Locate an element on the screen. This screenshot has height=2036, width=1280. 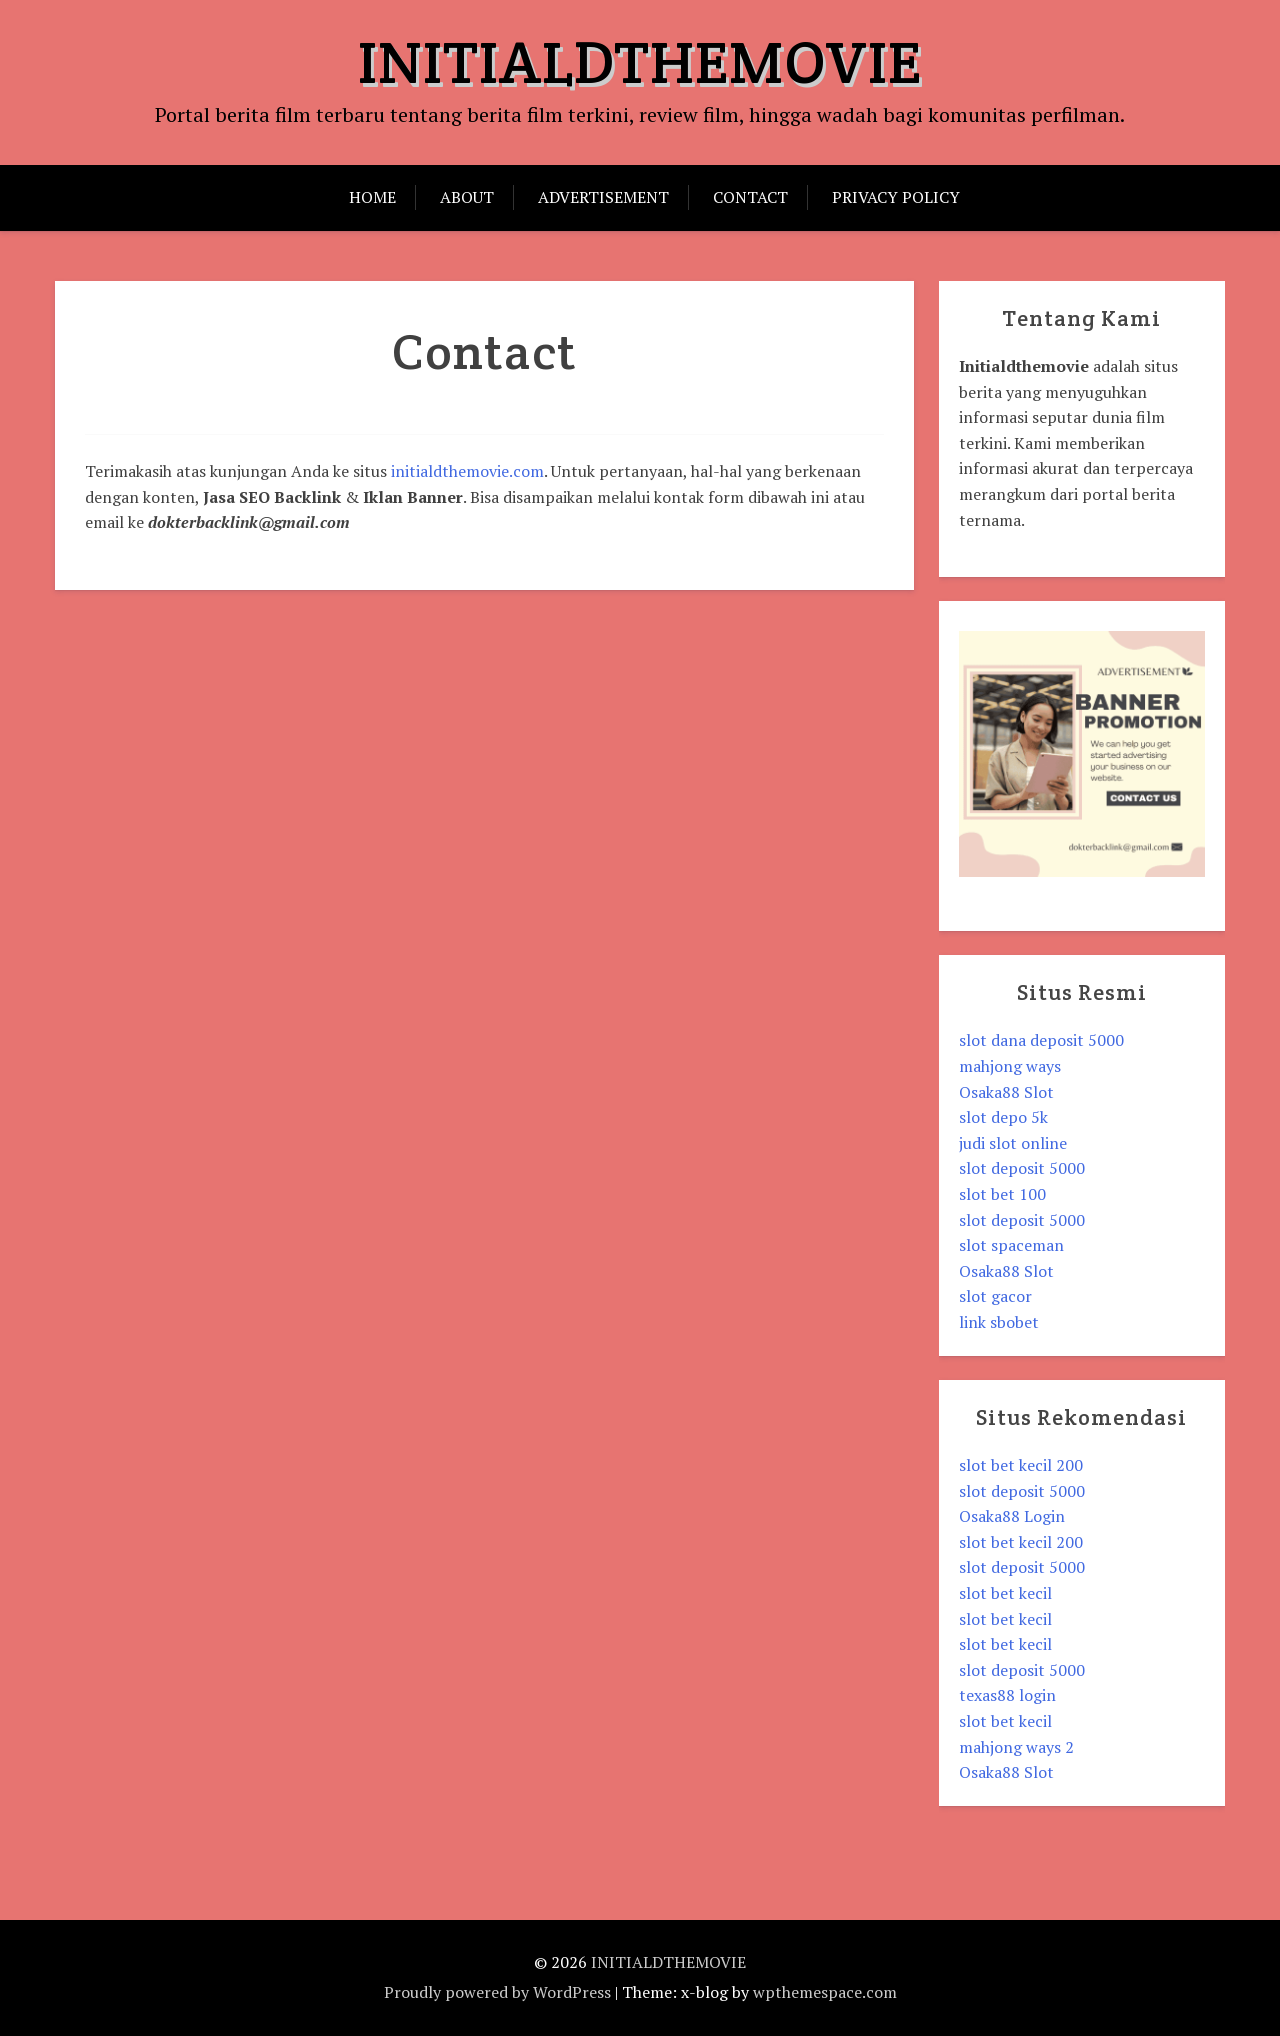
INITIALDTHEMOVIE is located at coordinates (640, 62).